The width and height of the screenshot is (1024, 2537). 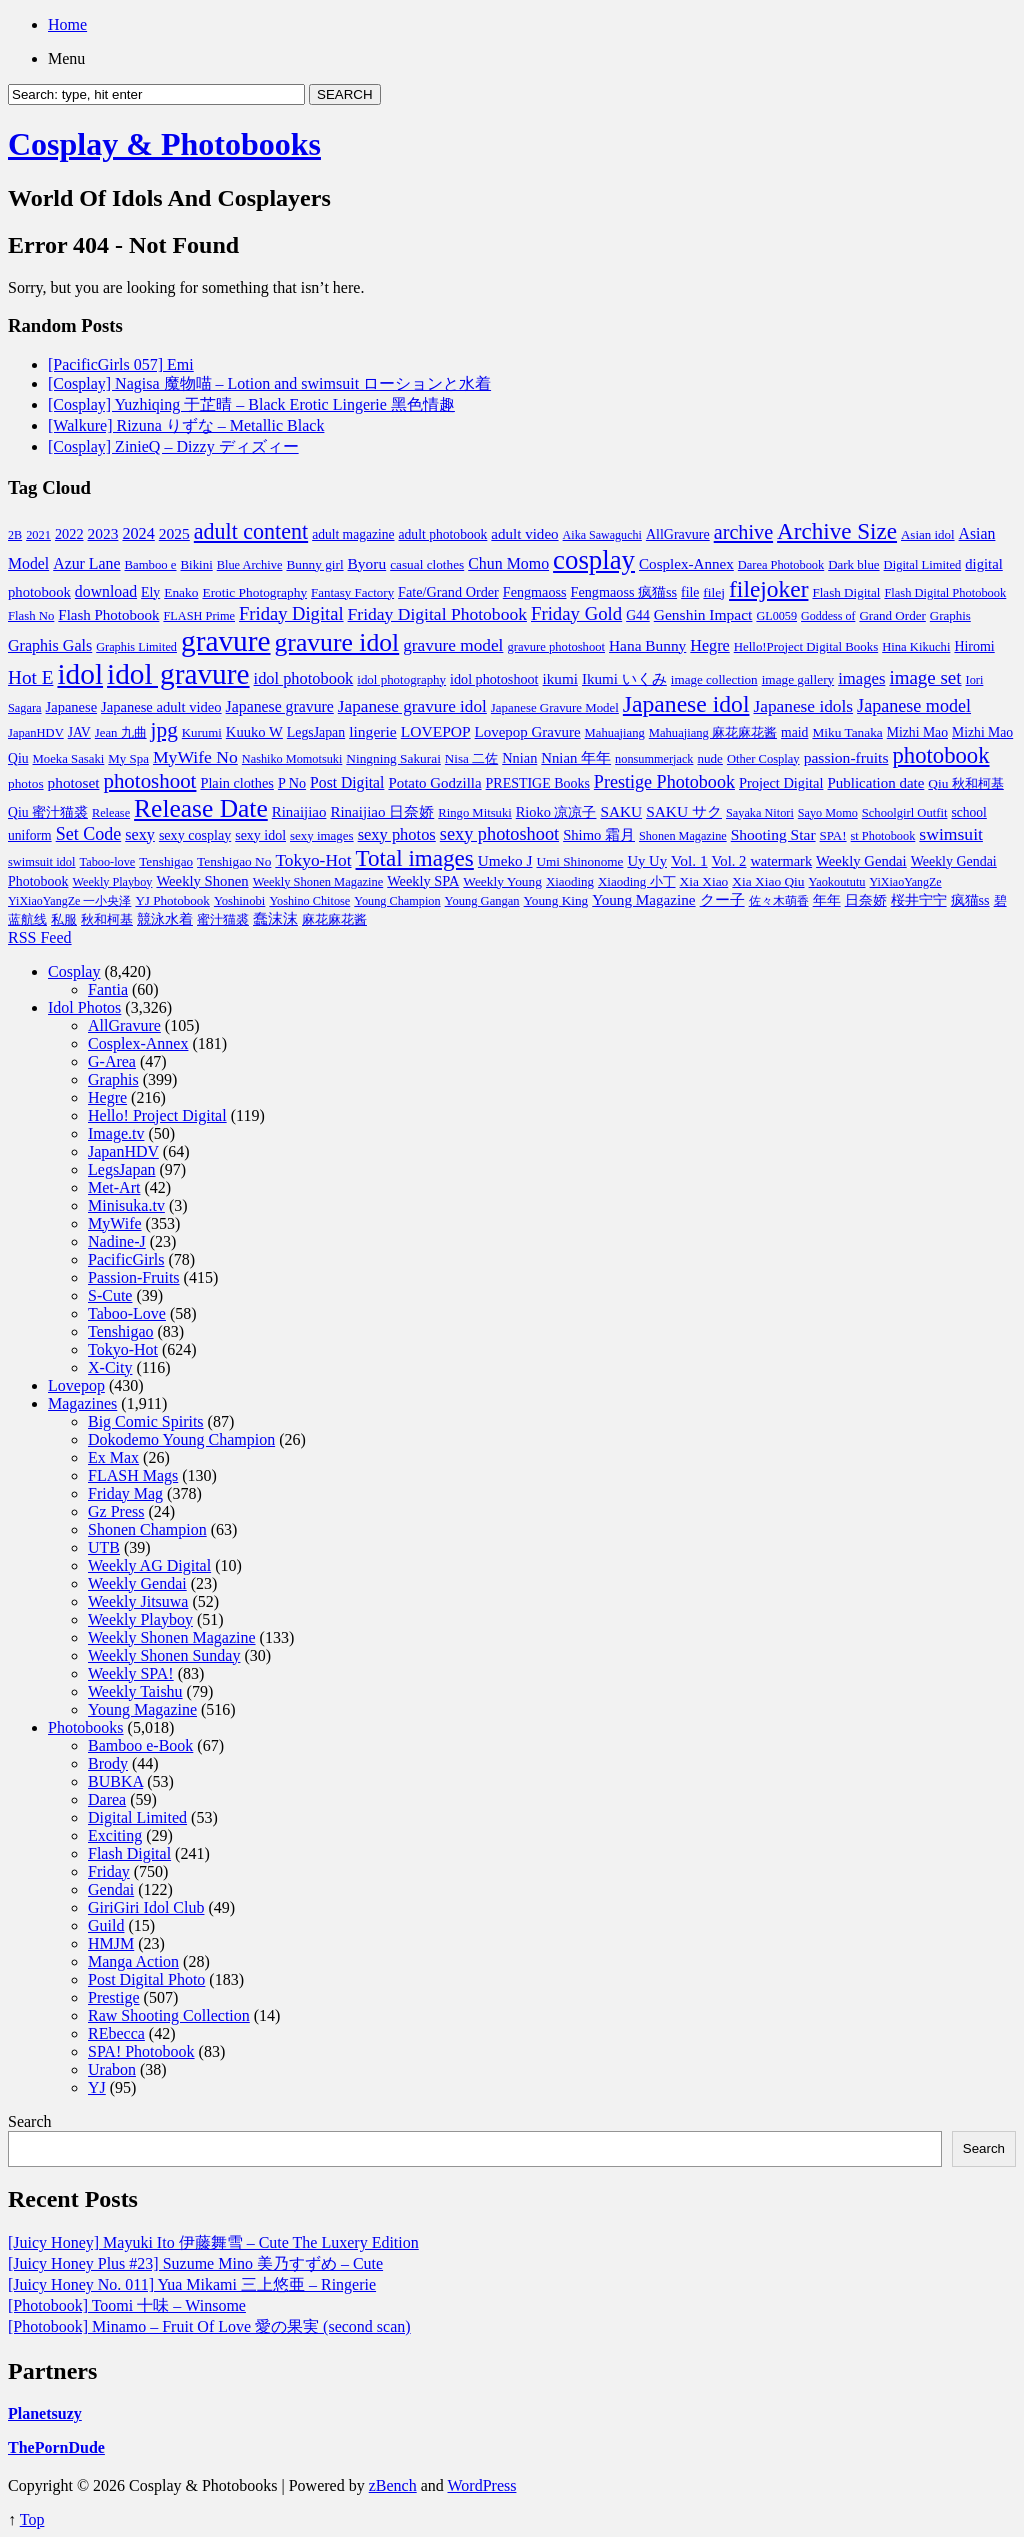 I want to click on photoset [photoset (163 items)], so click(x=74, y=782).